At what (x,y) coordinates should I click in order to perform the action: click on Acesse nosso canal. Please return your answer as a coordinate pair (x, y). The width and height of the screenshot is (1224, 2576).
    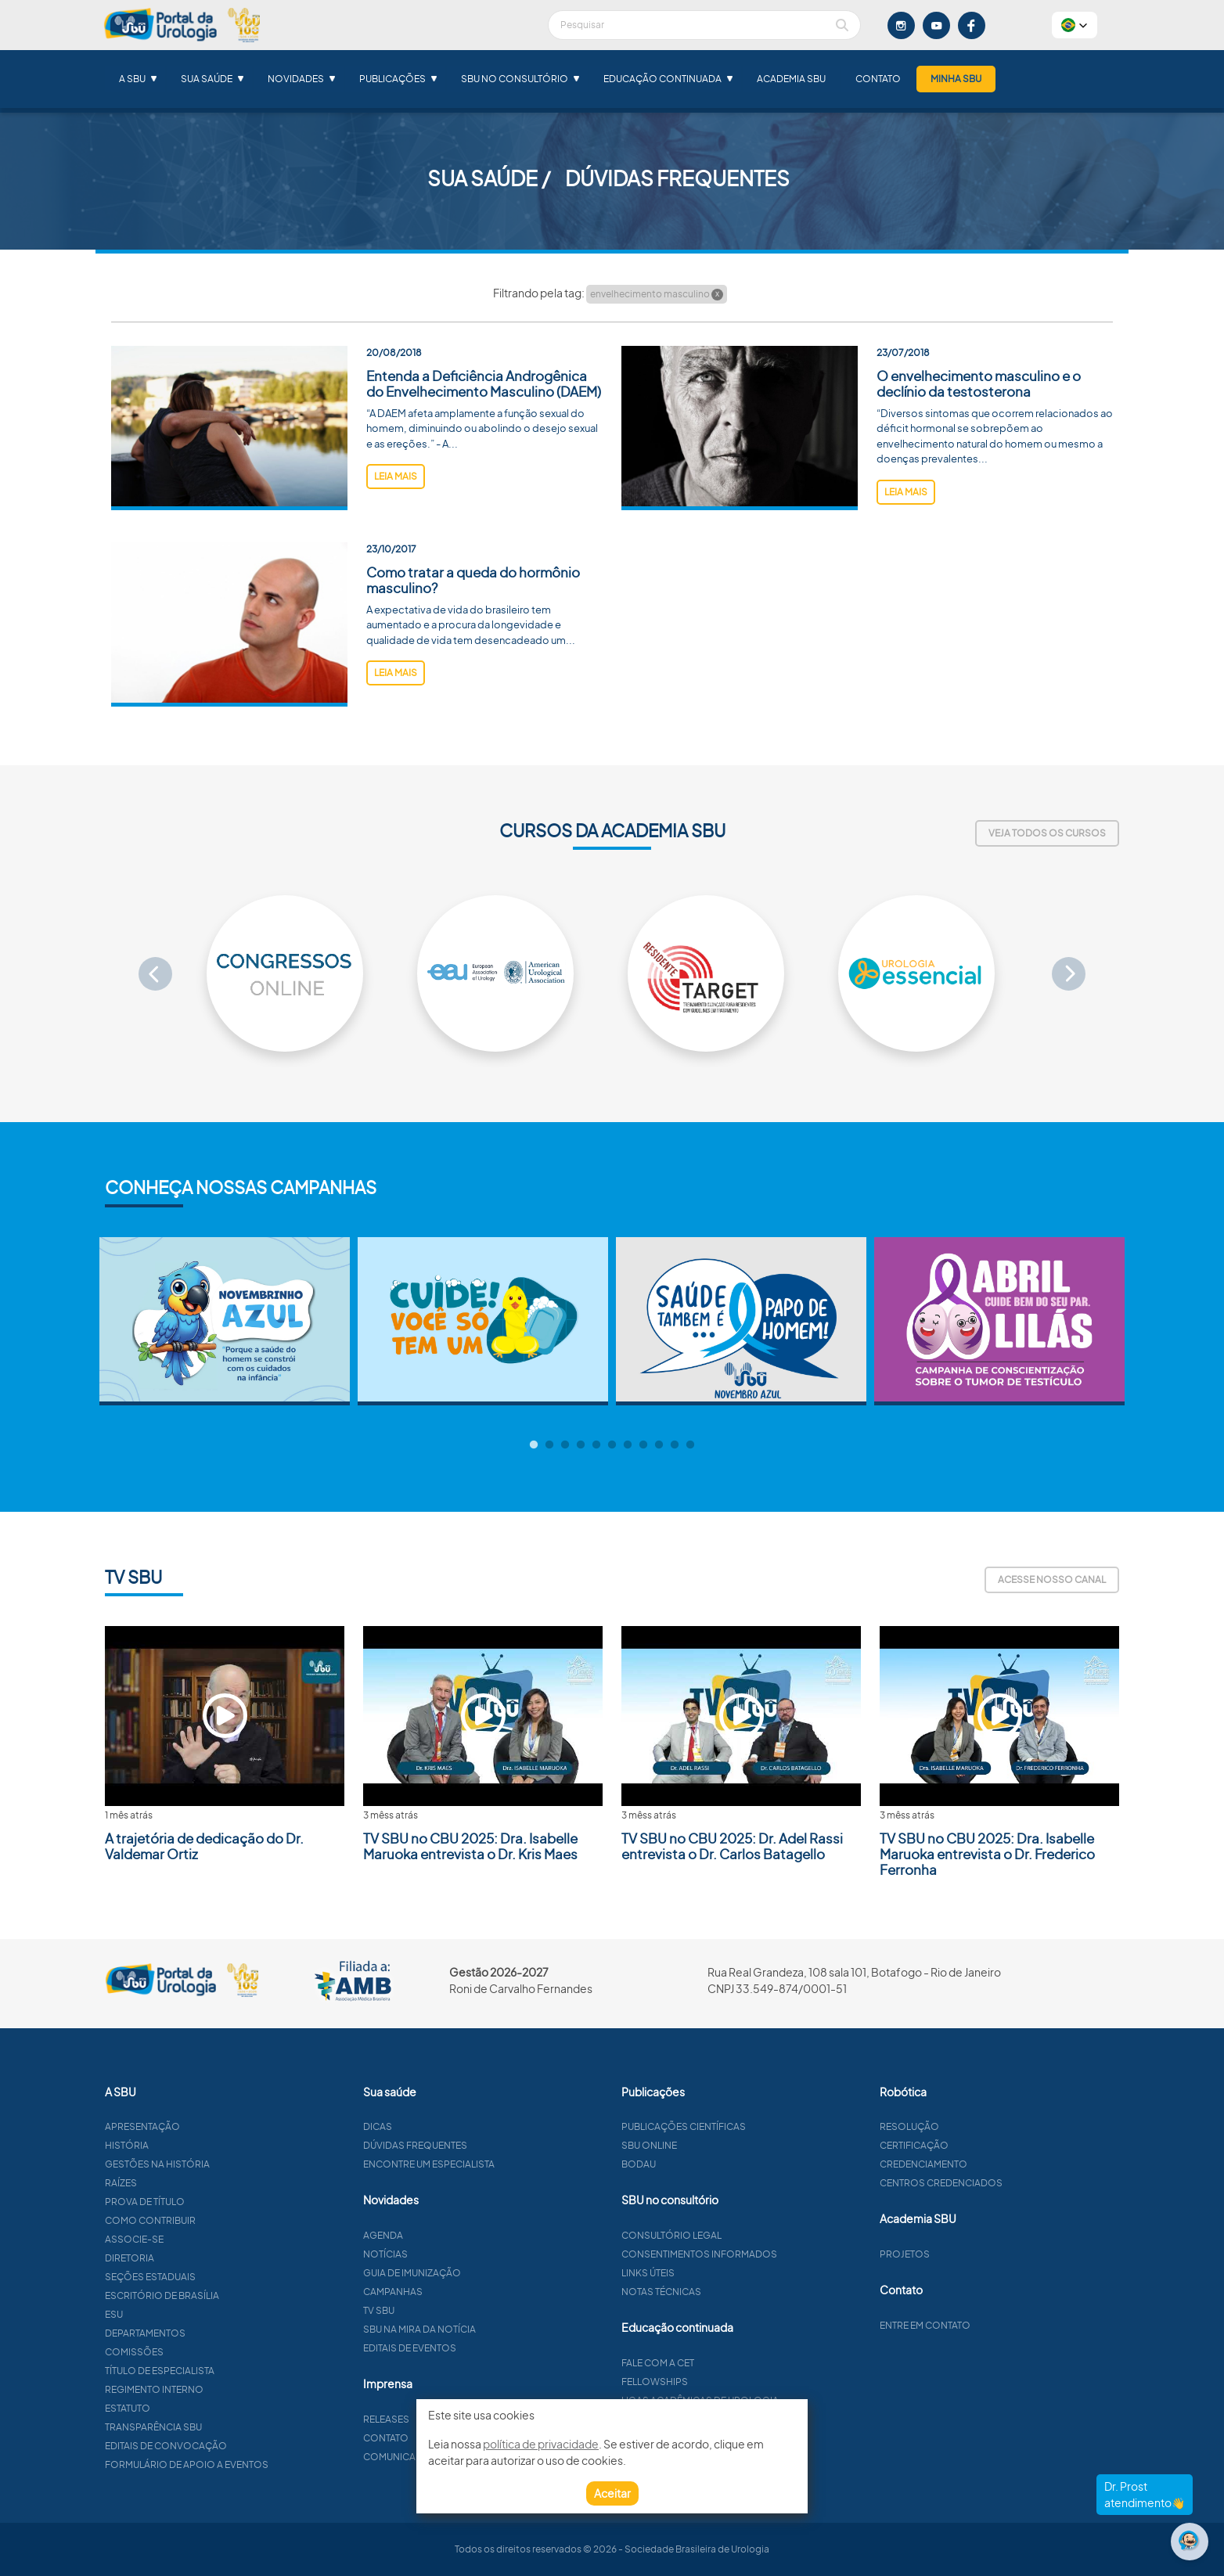
    Looking at the image, I should click on (1052, 1579).